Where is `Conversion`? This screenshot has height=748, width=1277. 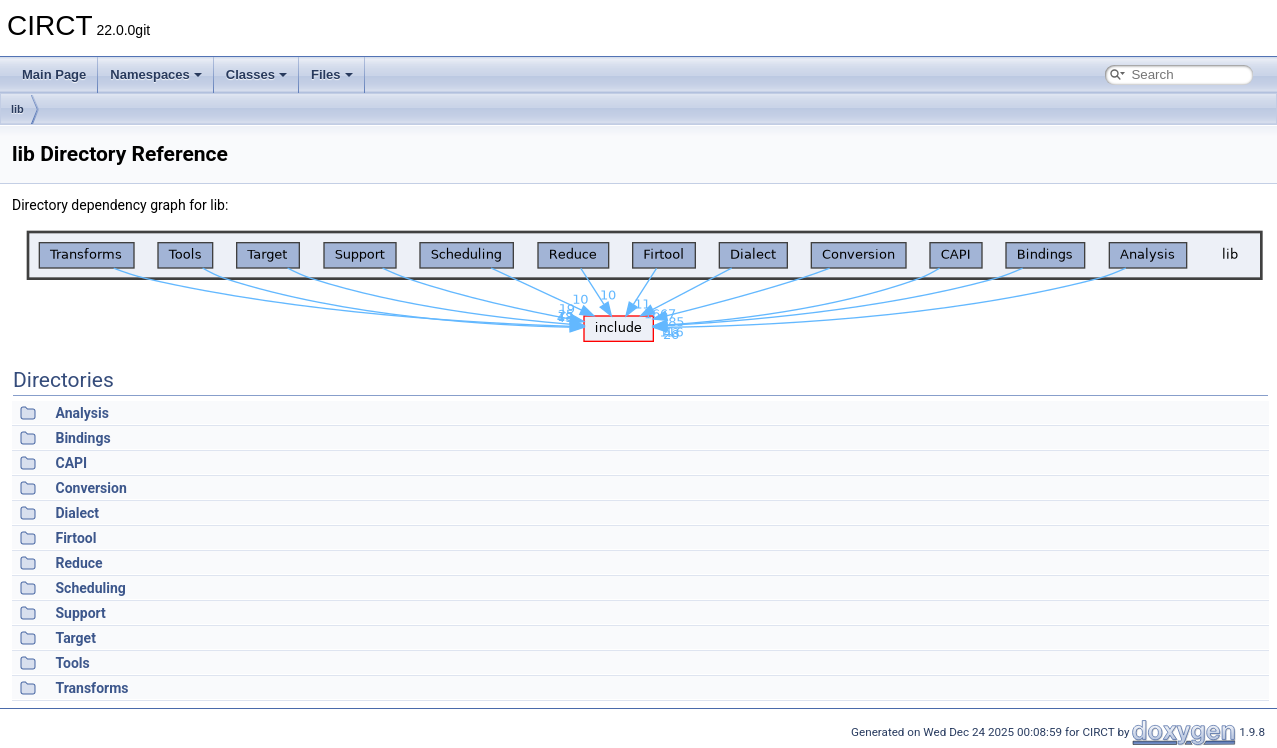 Conversion is located at coordinates (90, 488).